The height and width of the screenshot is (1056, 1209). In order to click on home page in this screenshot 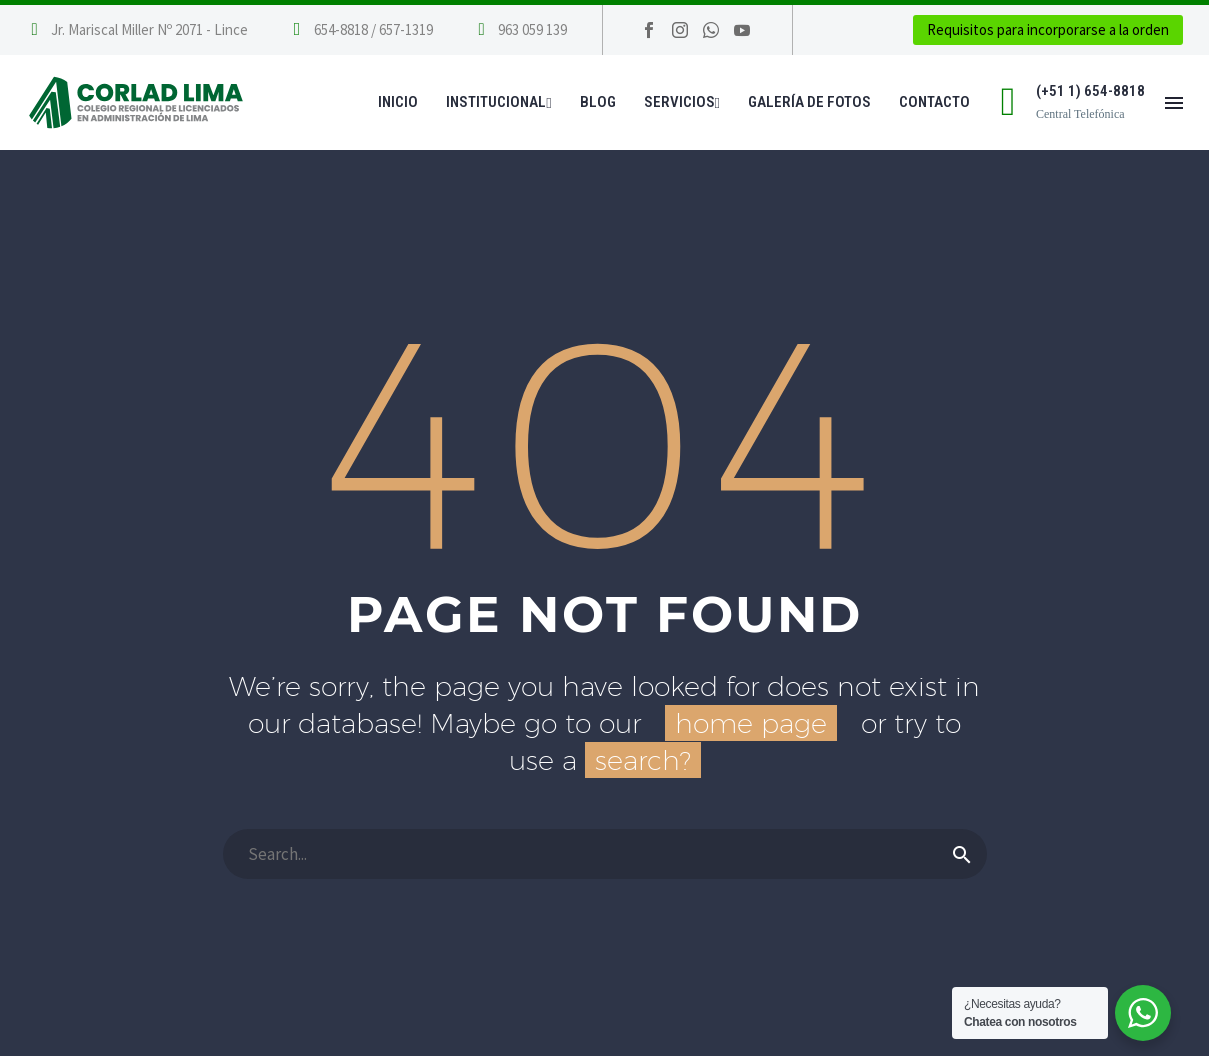, I will do `click(751, 723)`.